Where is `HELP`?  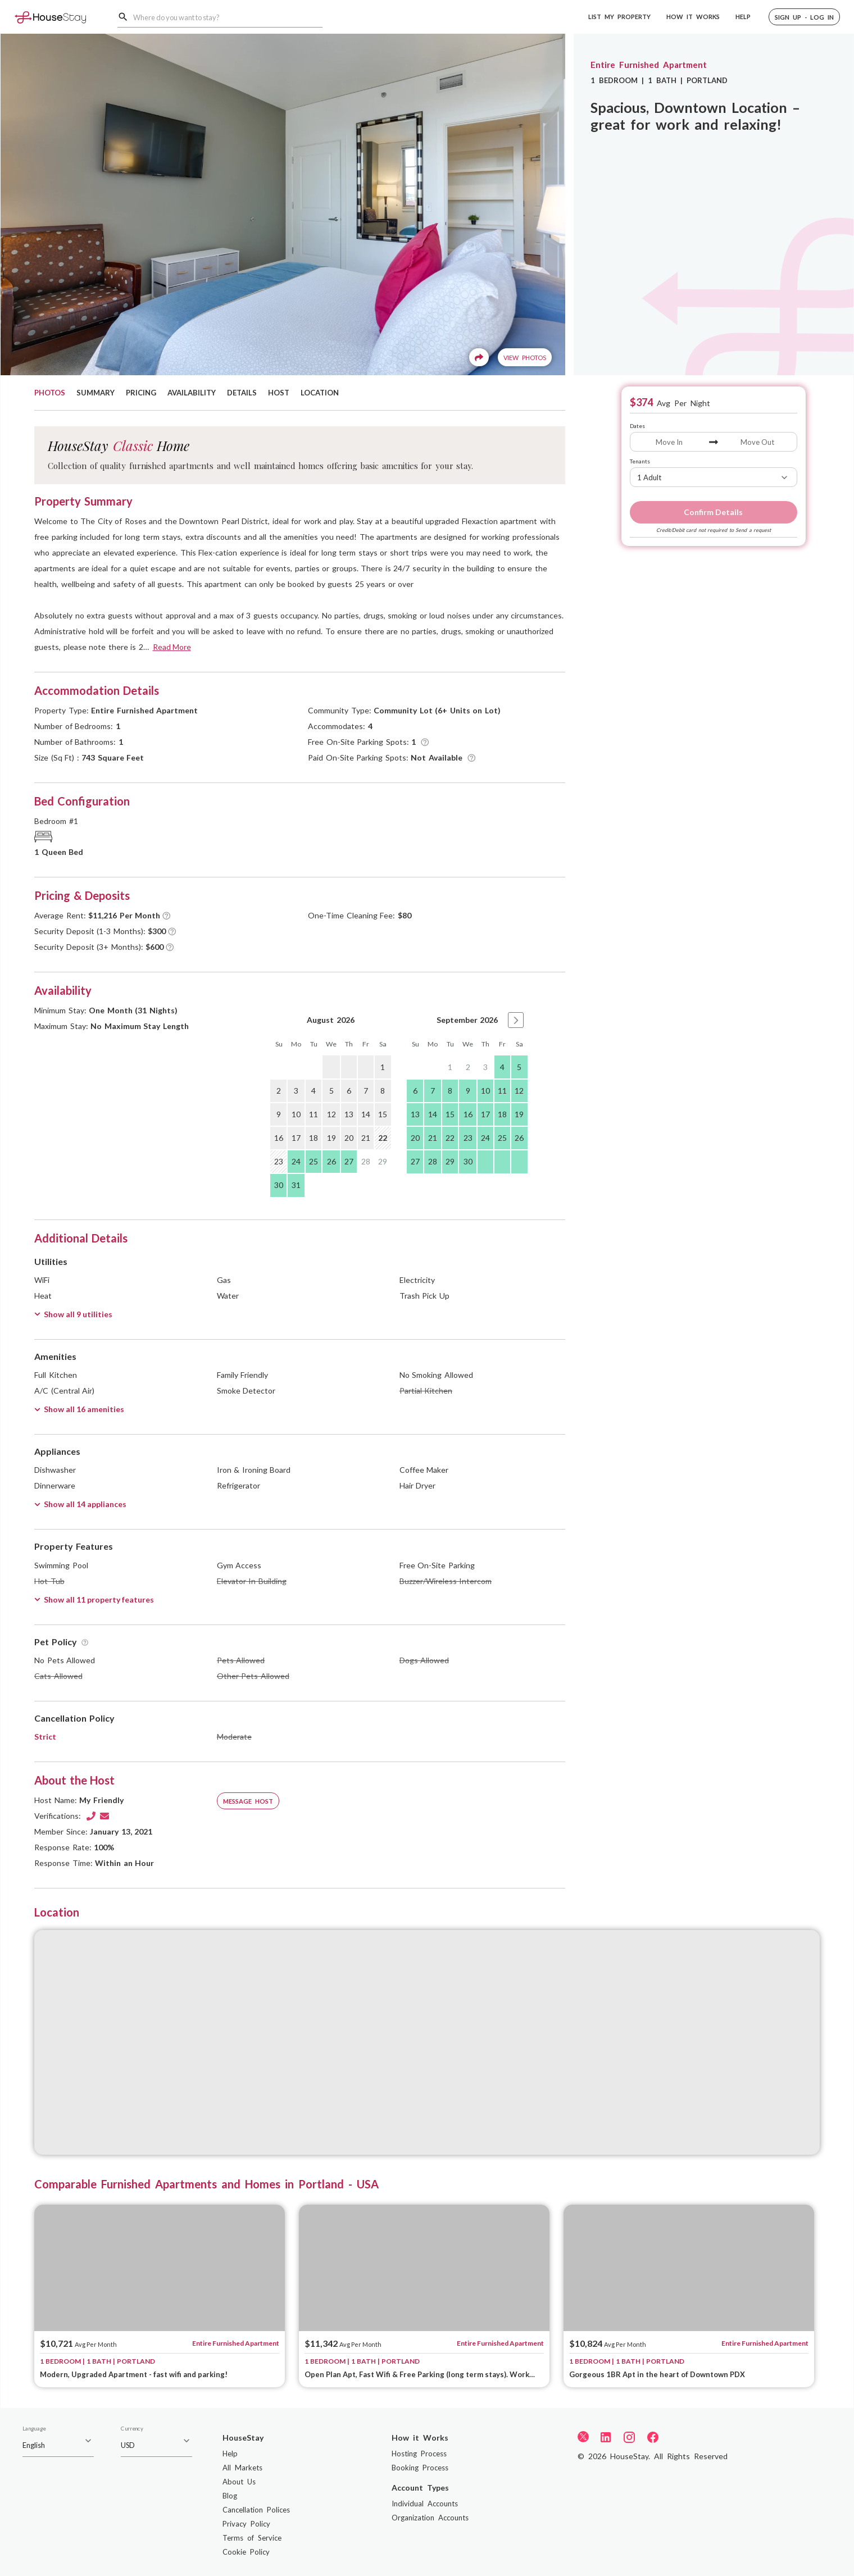 HELP is located at coordinates (743, 16).